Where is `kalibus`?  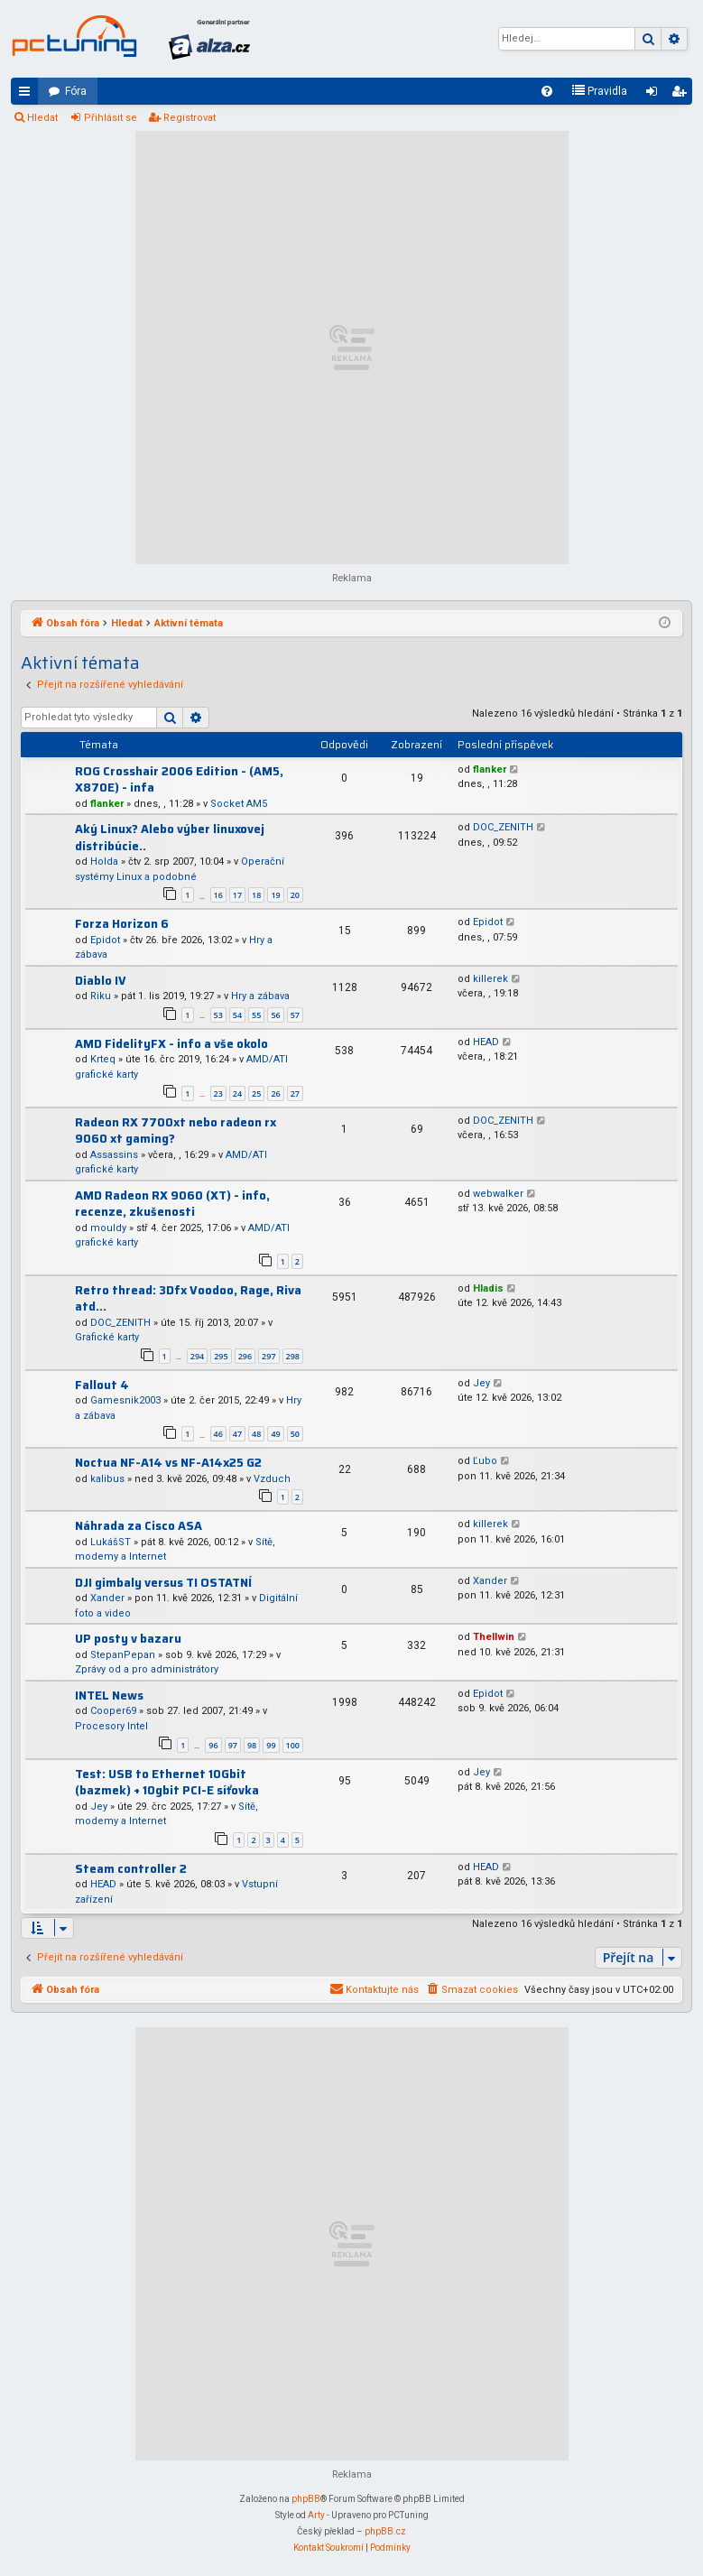
kalibus is located at coordinates (107, 1479).